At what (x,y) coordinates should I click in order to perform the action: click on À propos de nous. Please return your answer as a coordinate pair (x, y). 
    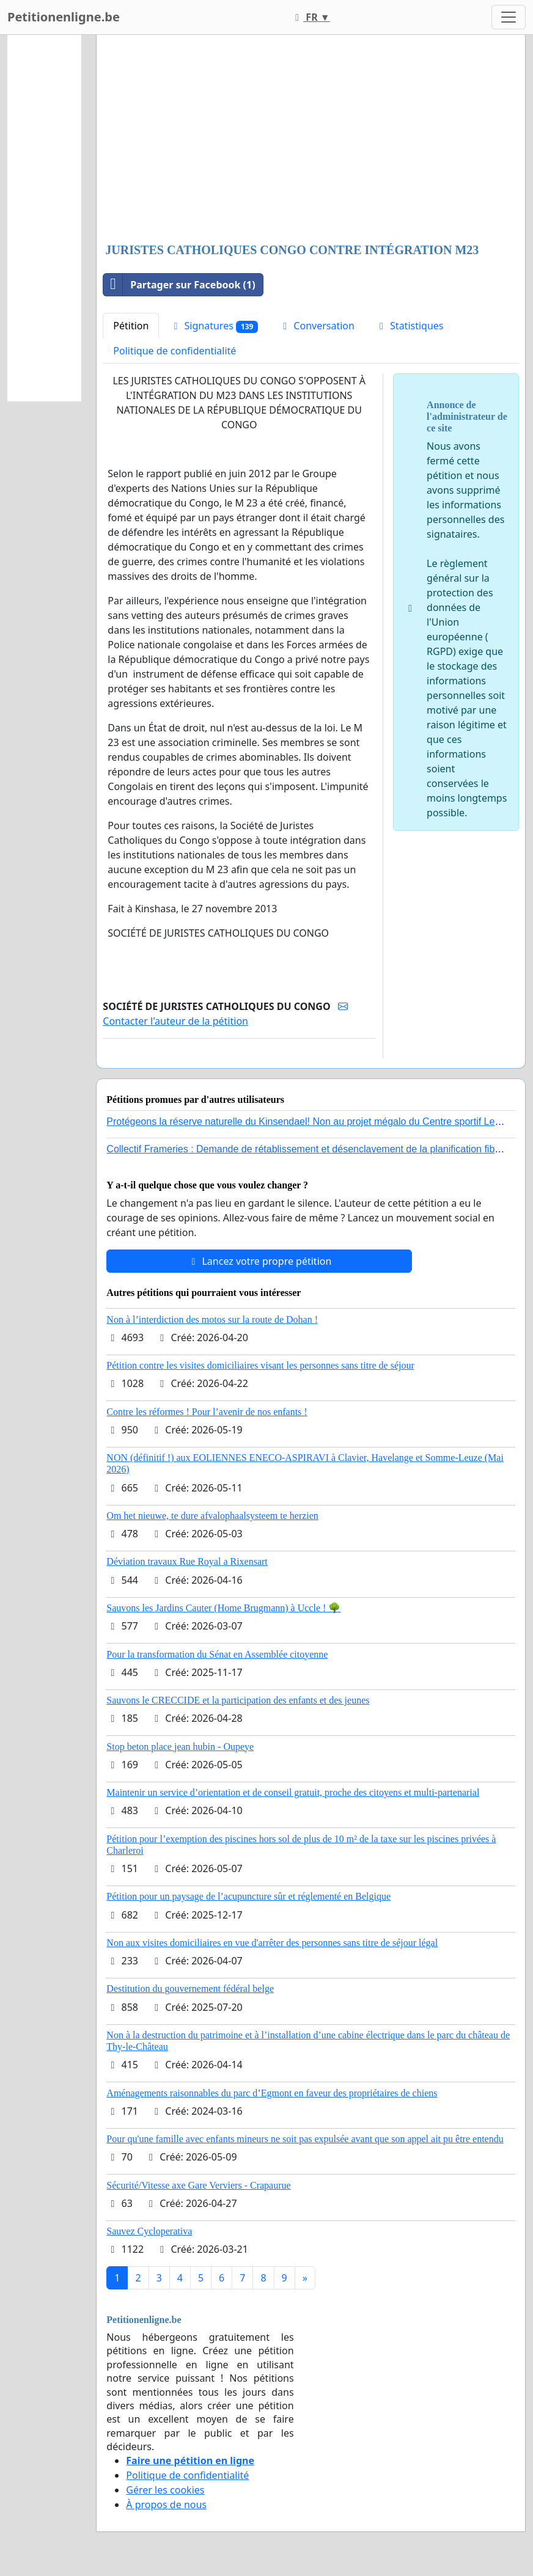
    Looking at the image, I should click on (166, 2504).